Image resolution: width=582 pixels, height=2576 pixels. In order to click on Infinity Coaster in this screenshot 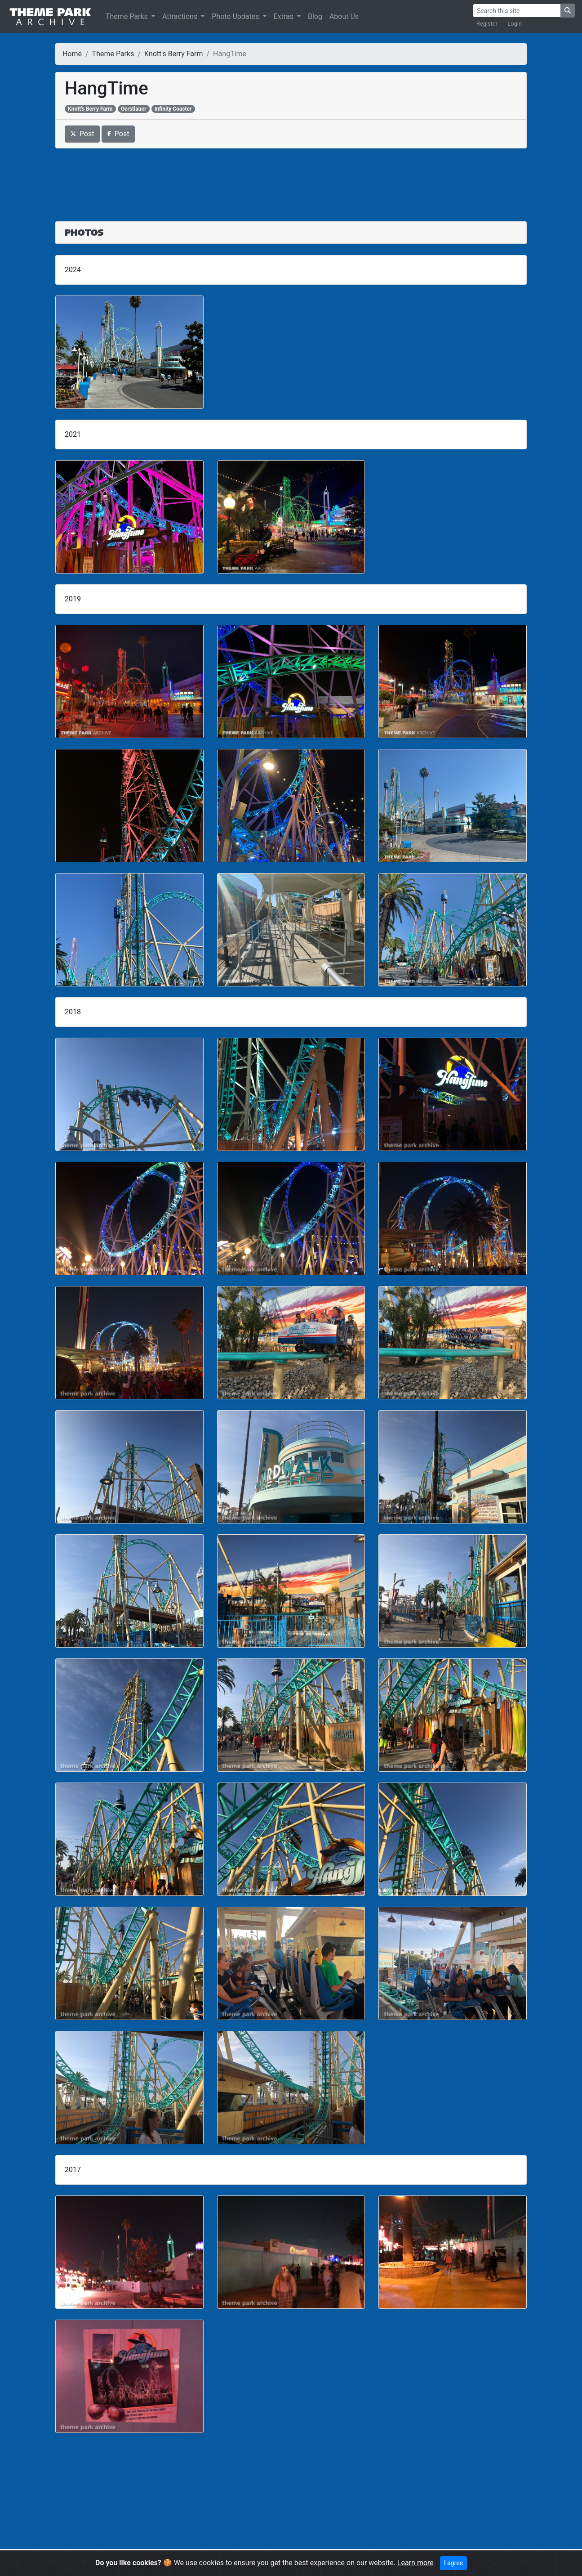, I will do `click(173, 109)`.